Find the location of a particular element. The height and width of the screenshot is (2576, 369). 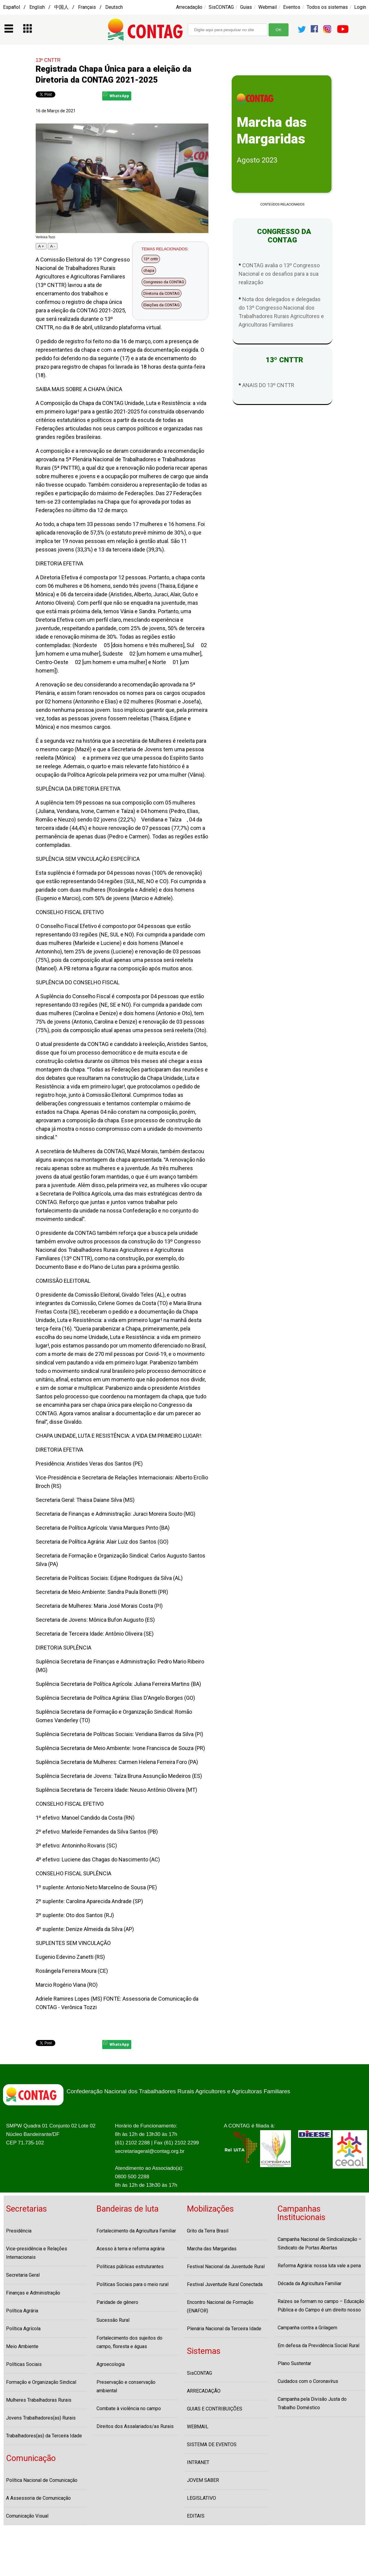

GUIAS E CONTRIBUIÇÕES is located at coordinates (214, 2409).